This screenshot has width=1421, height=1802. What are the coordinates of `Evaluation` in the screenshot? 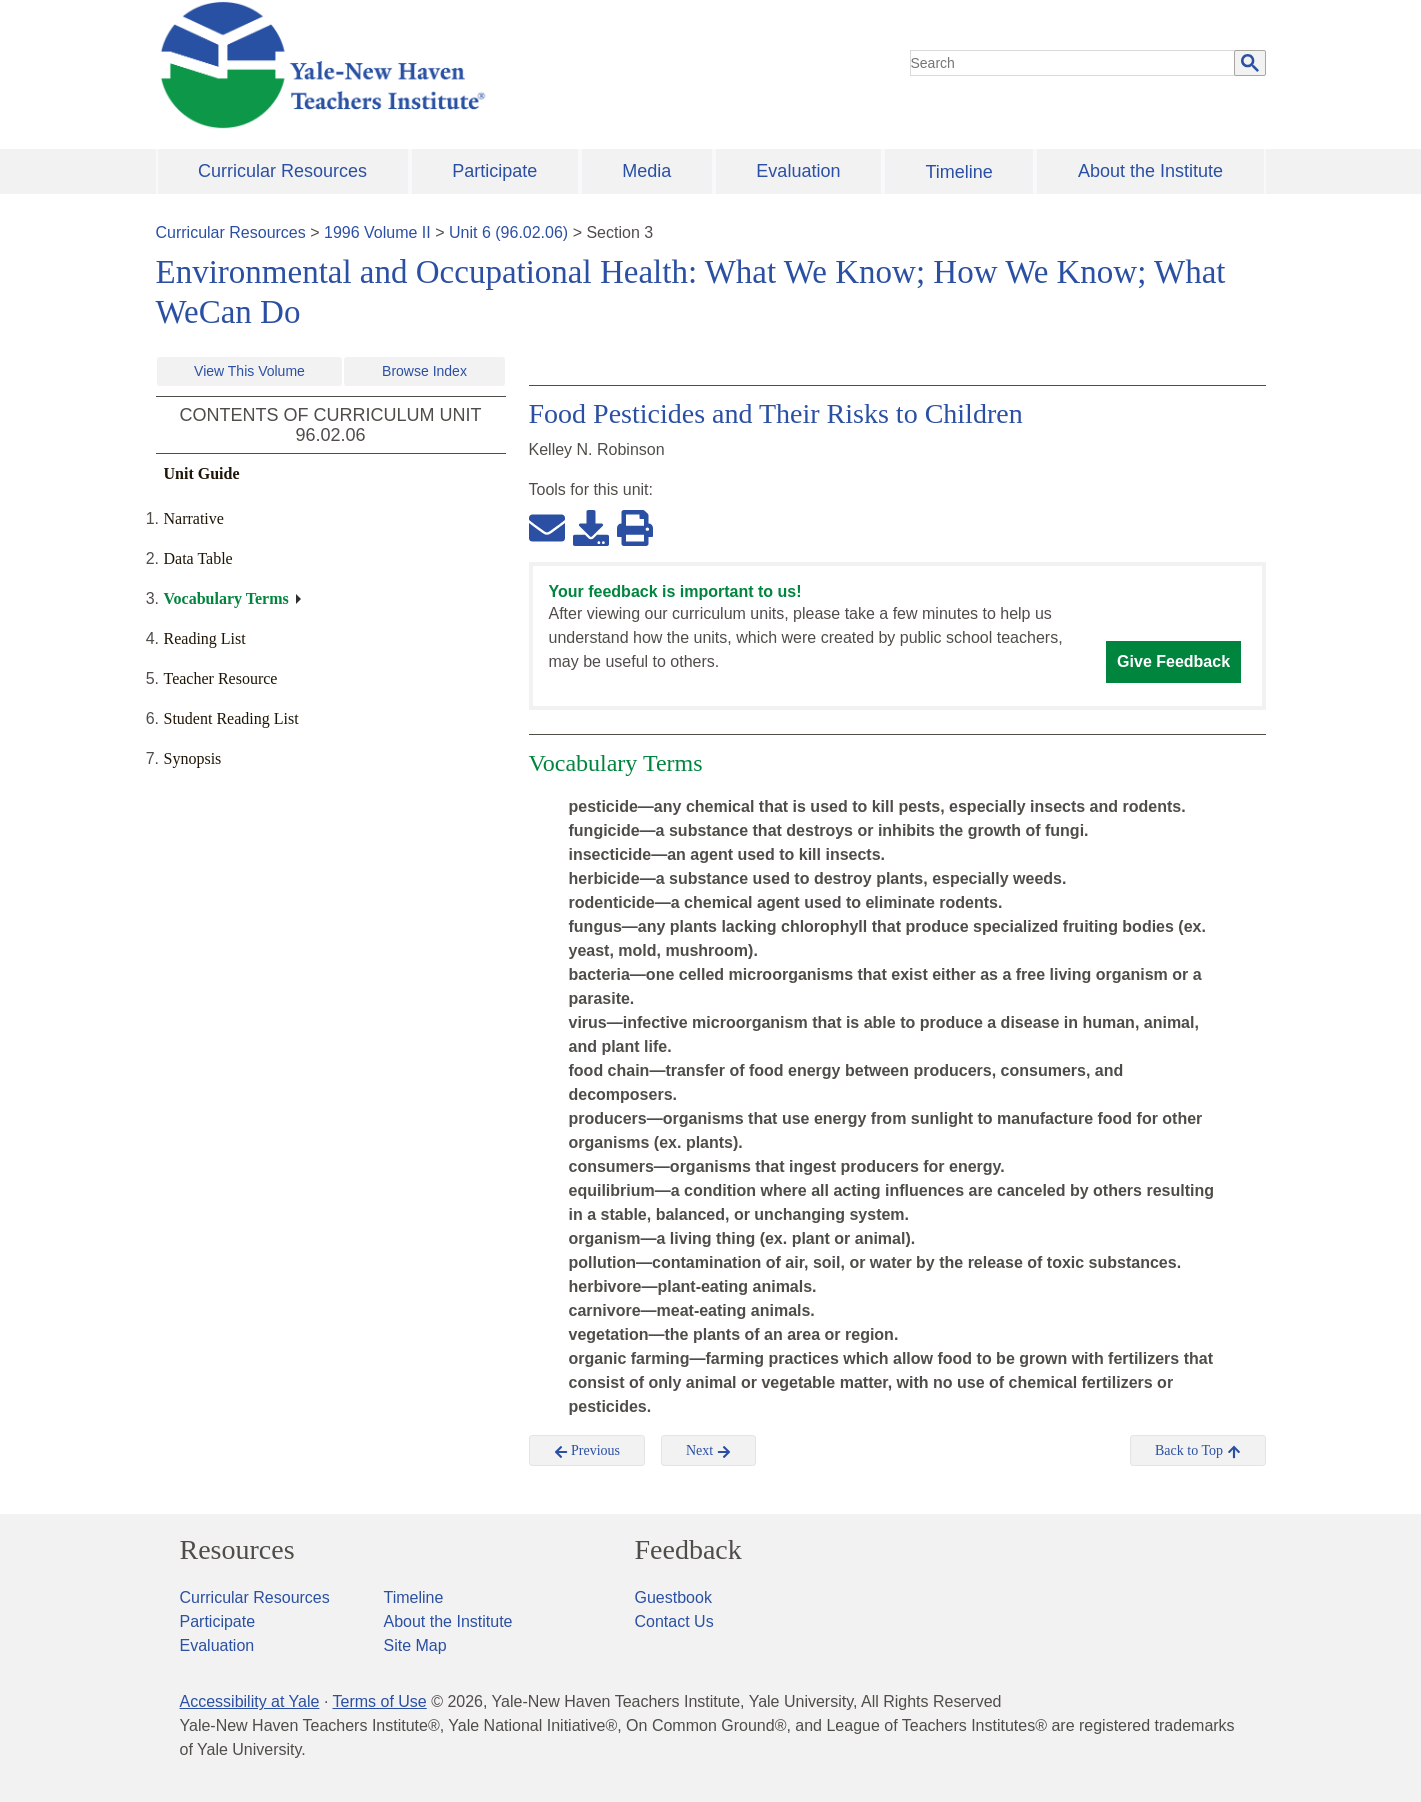 It's located at (798, 171).